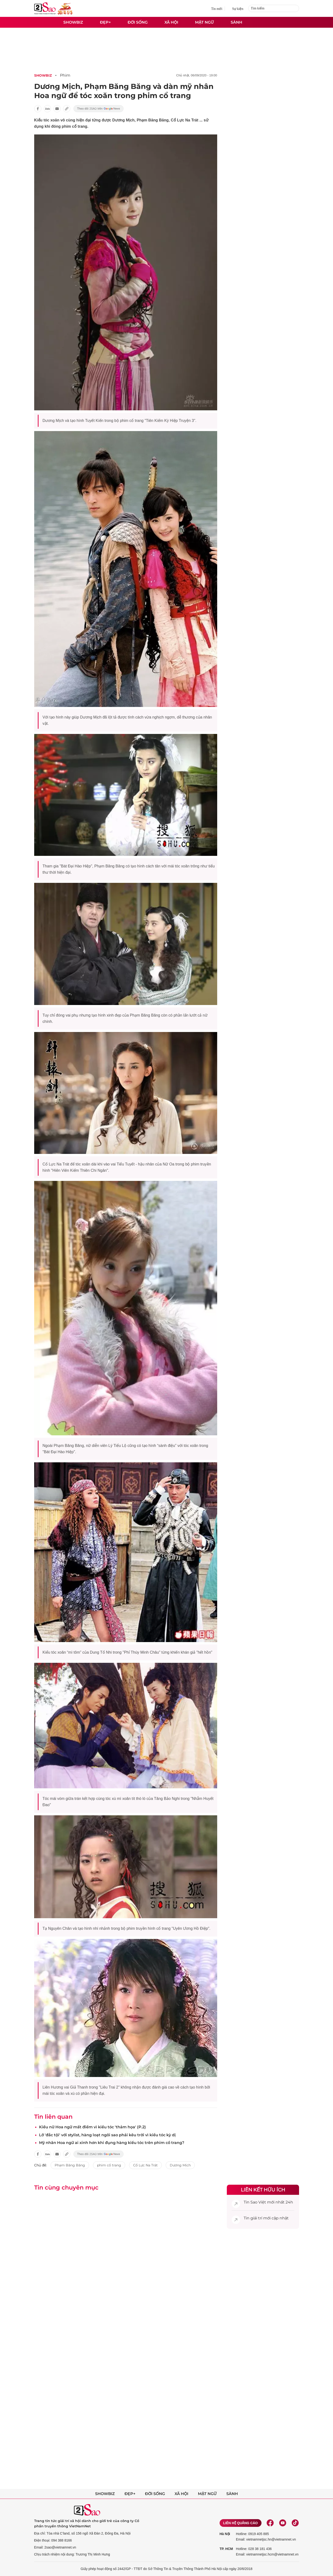 The image size is (333, 2576). What do you see at coordinates (240, 2523) in the screenshot?
I see `Liên hệ quảng cáo` at bounding box center [240, 2523].